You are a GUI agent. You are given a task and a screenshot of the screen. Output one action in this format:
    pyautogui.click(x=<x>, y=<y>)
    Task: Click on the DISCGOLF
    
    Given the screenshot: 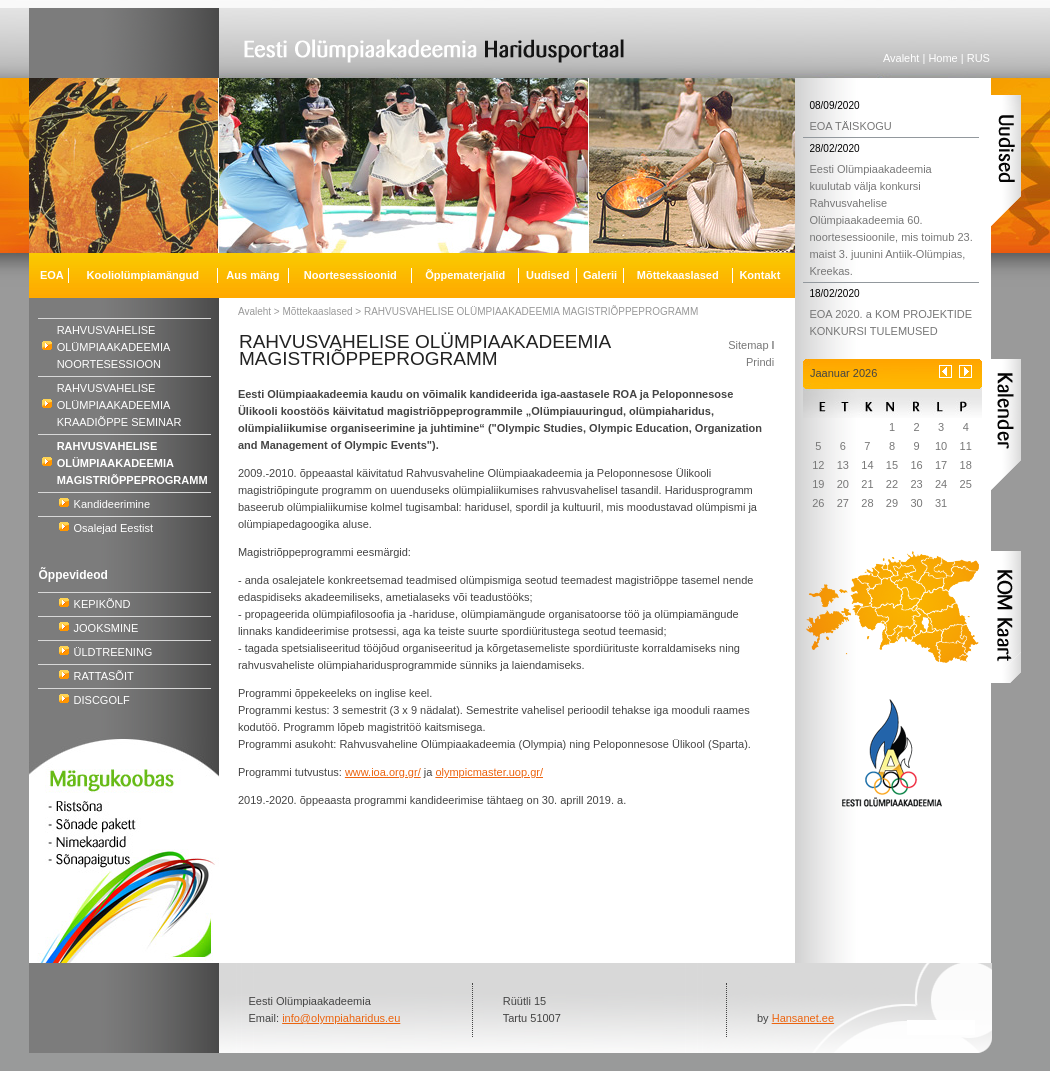 What is the action you would take?
    pyautogui.click(x=102, y=700)
    